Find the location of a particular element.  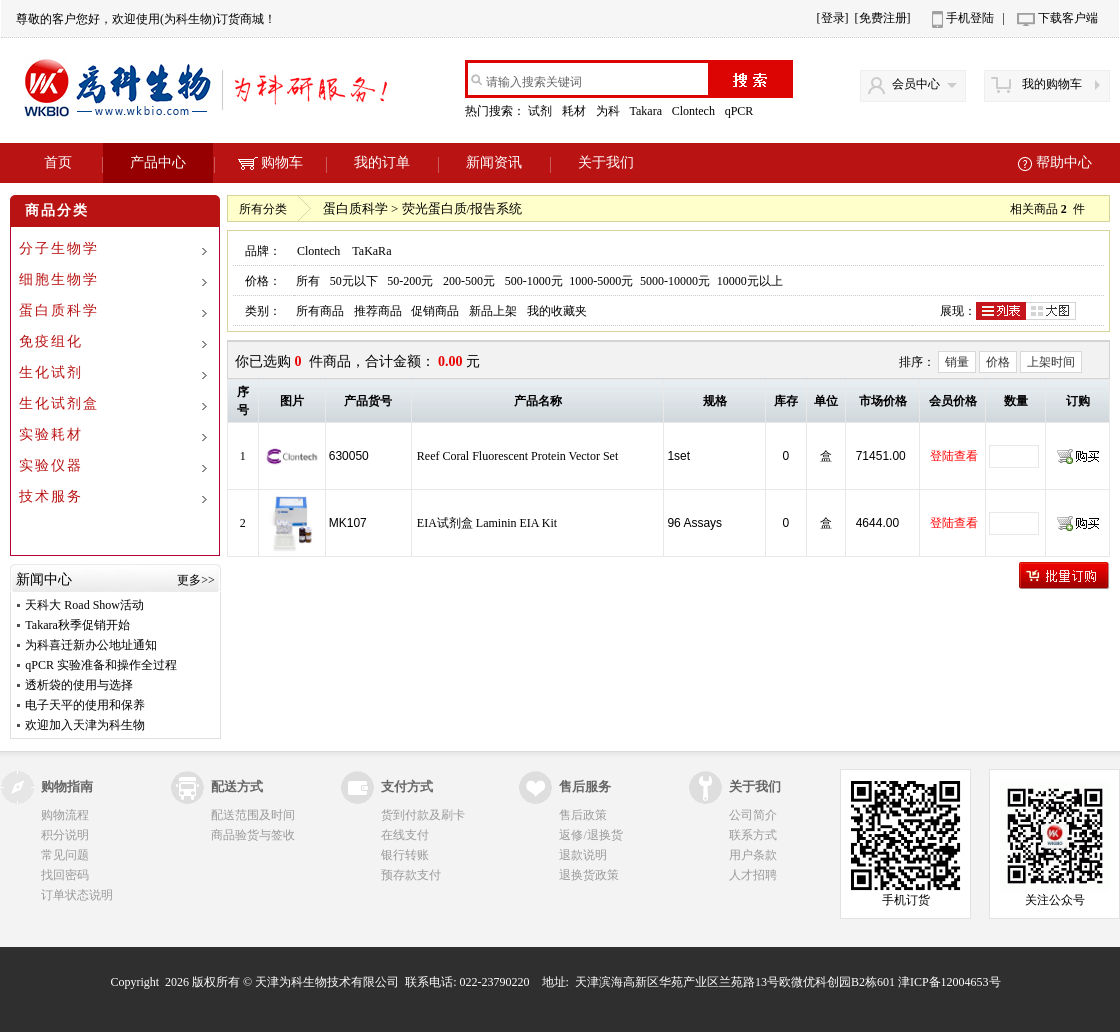

订单状态说明 is located at coordinates (77, 895).